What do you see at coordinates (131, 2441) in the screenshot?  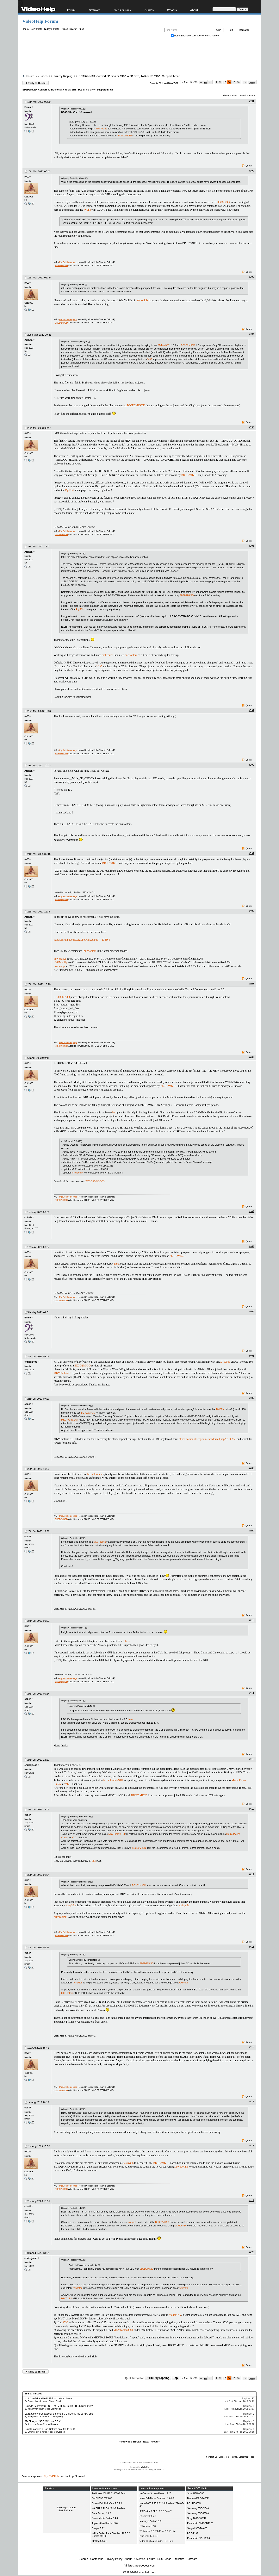 I see `Previous Thread` at bounding box center [131, 2441].